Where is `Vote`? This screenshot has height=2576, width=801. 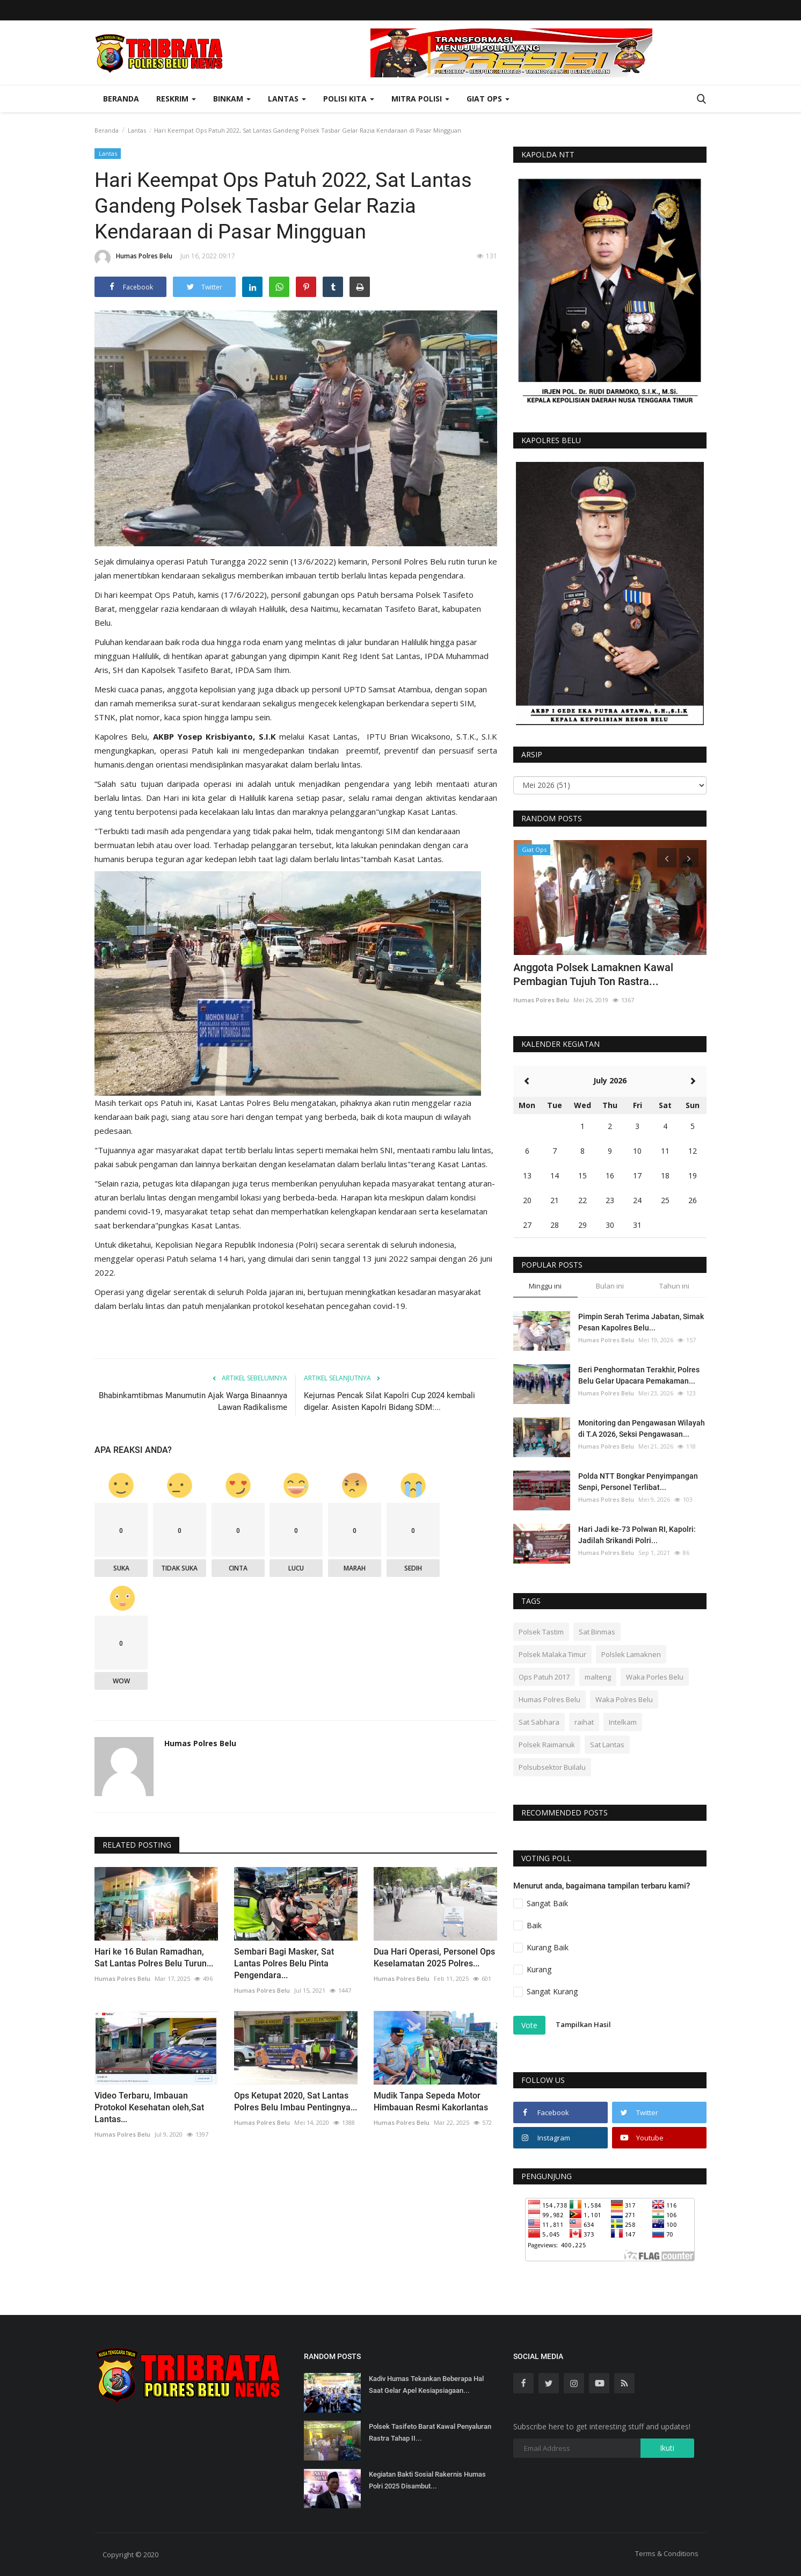
Vote is located at coordinates (529, 2025).